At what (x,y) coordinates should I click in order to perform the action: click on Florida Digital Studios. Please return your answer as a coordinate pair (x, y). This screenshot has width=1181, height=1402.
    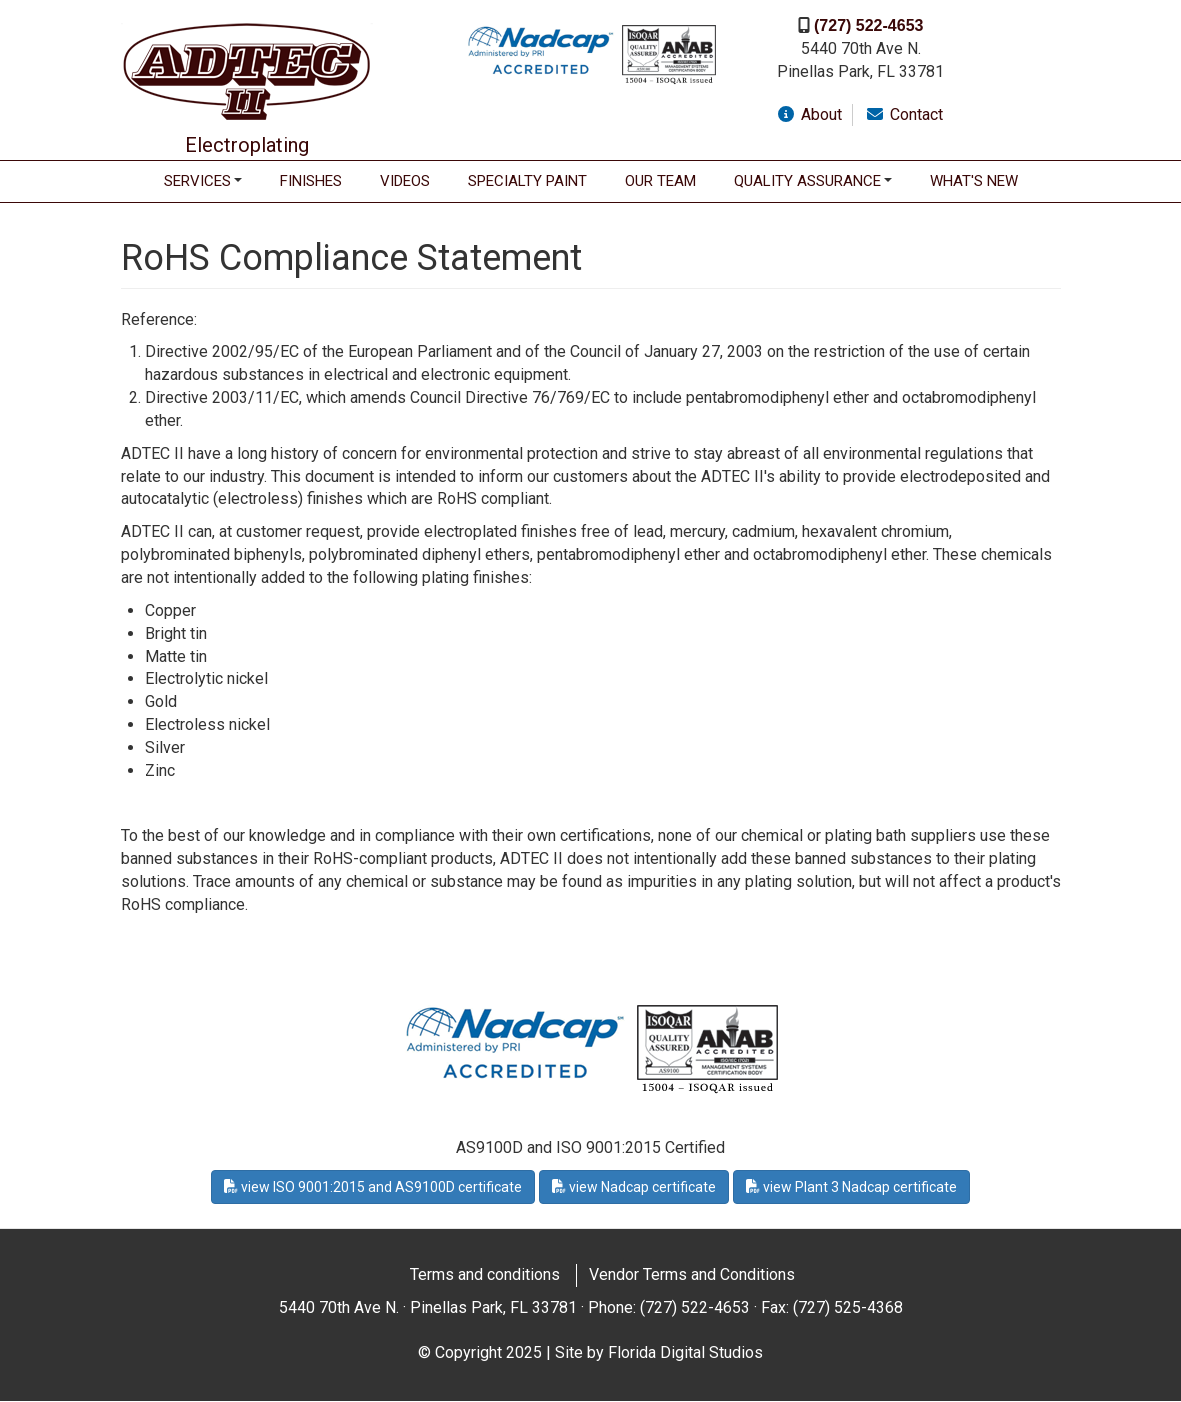
    Looking at the image, I should click on (685, 1352).